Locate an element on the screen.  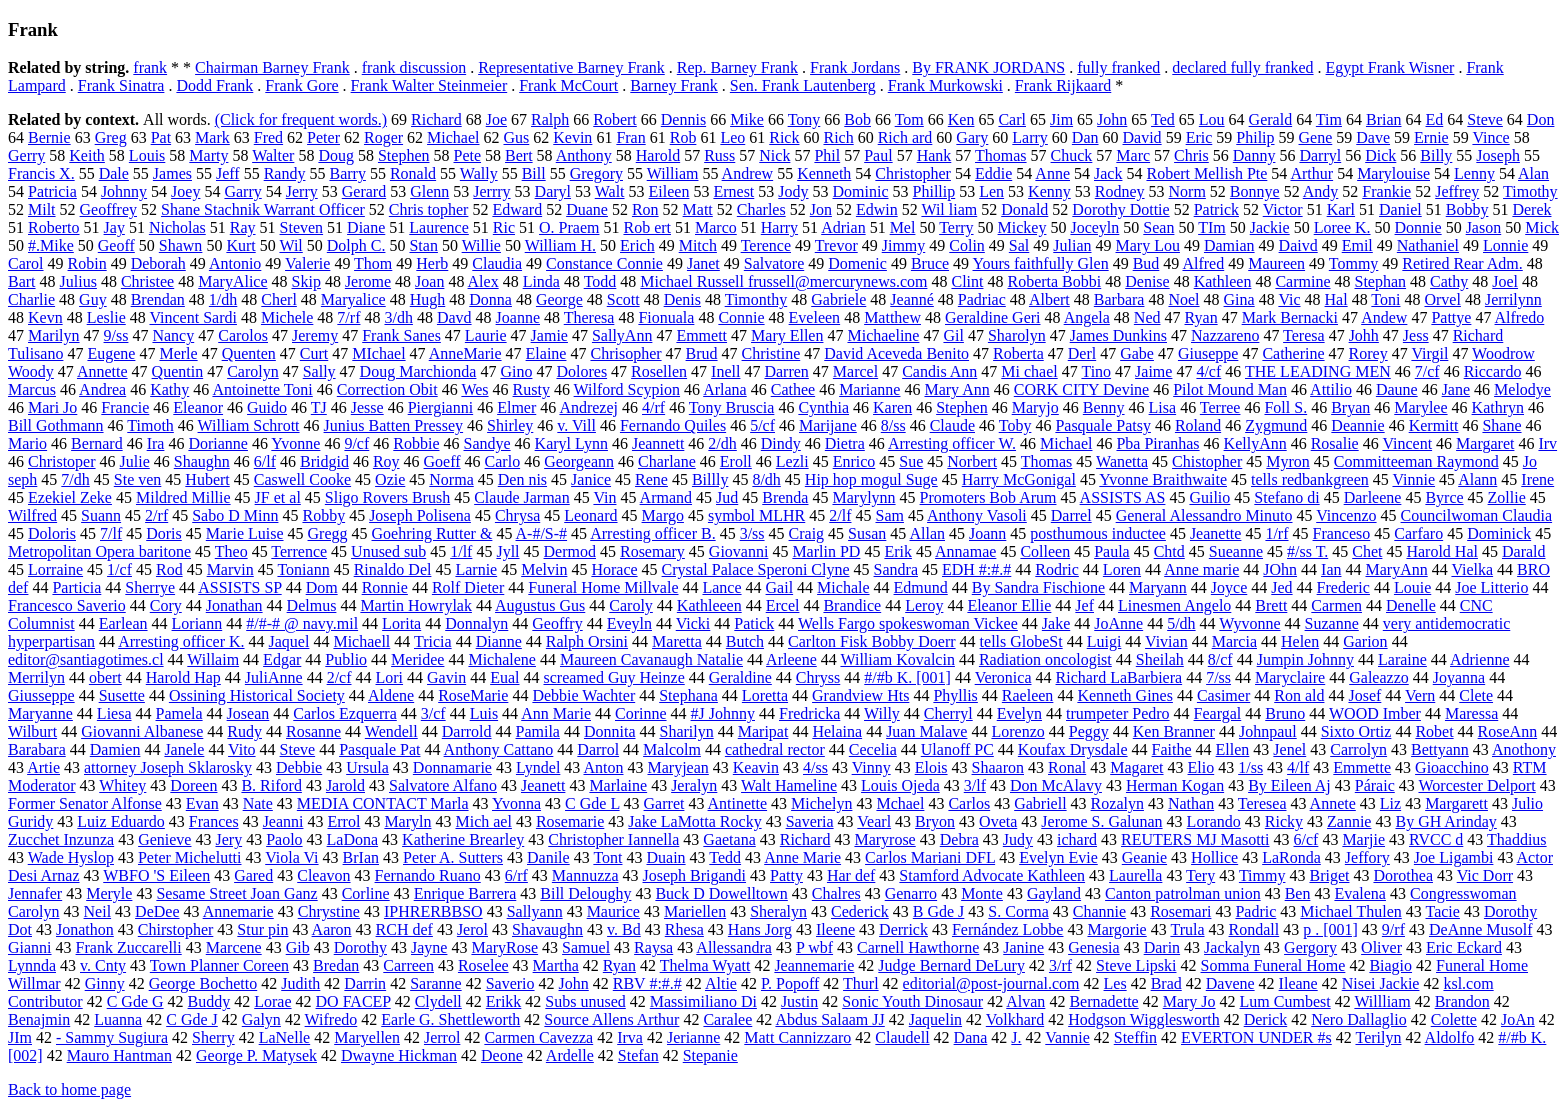
Ron ald is located at coordinates (1299, 695).